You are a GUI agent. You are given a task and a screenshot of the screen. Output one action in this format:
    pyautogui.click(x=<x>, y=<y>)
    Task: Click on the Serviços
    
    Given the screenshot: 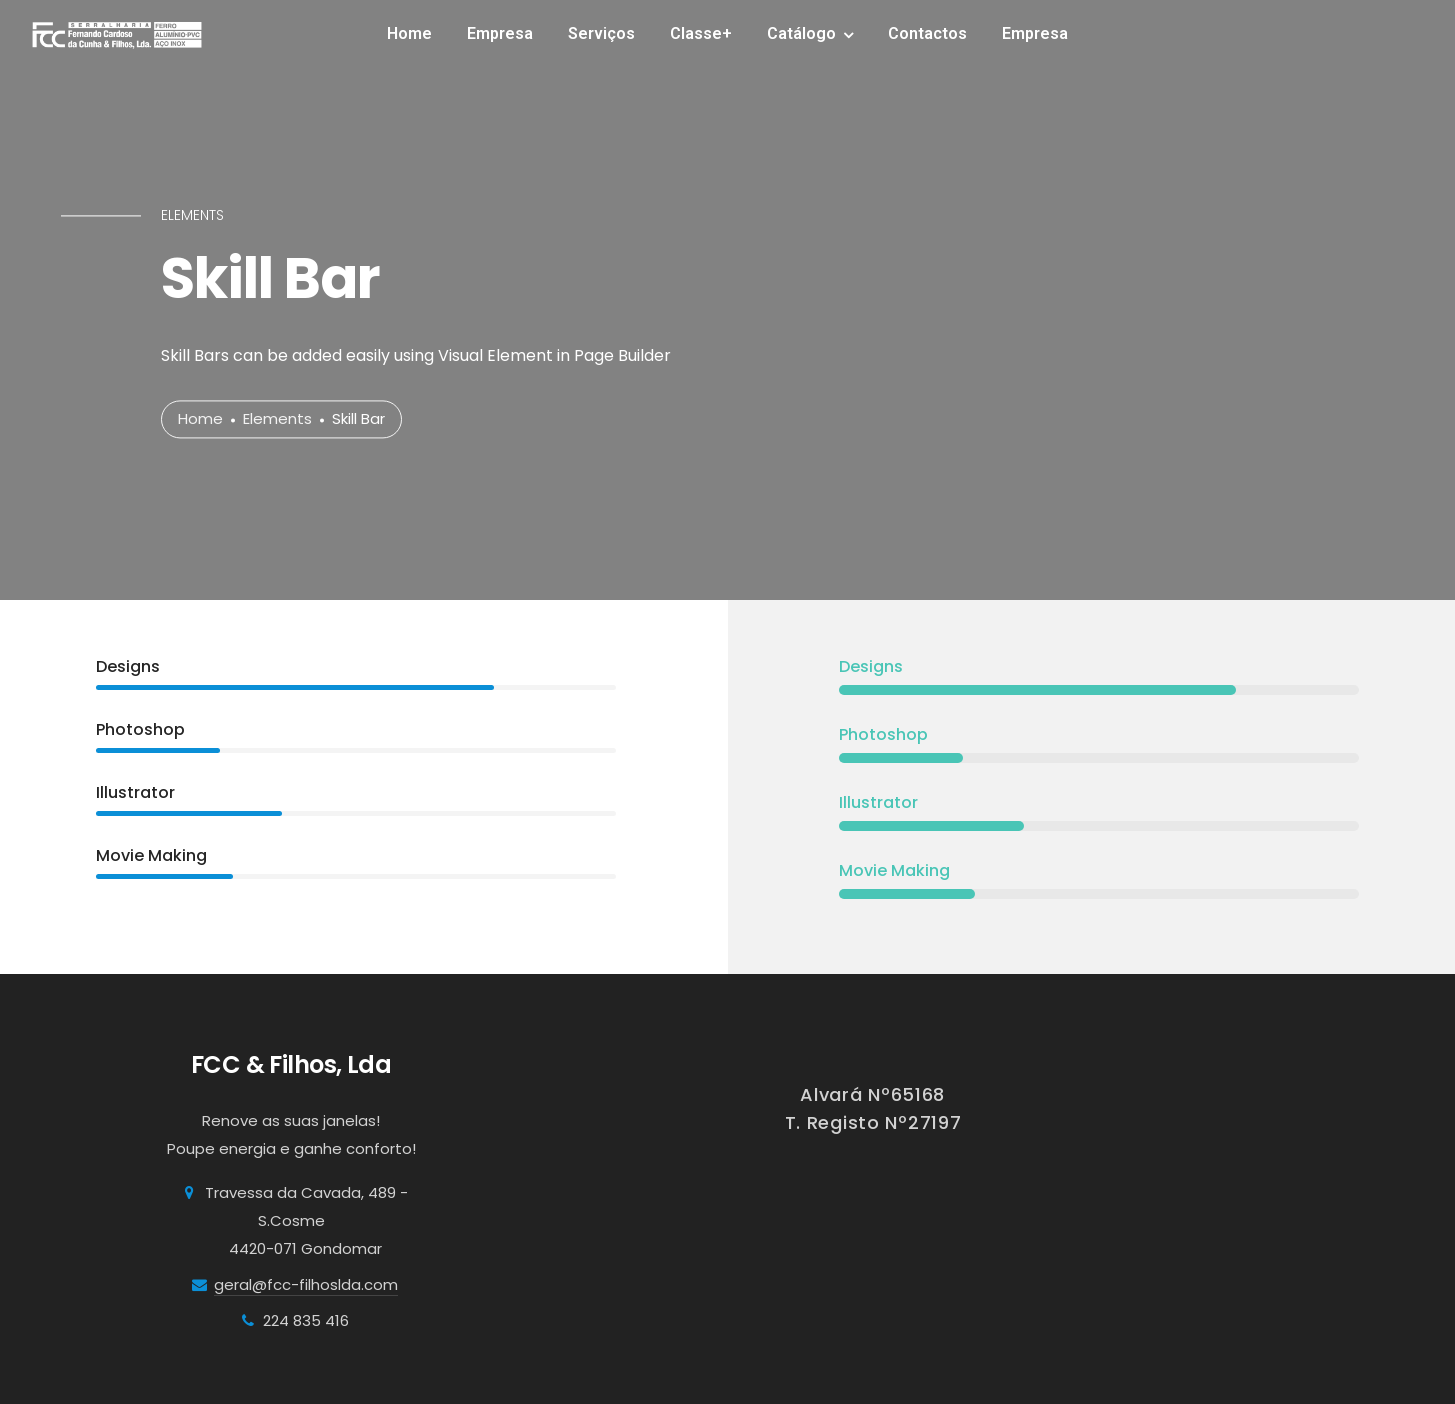 What is the action you would take?
    pyautogui.click(x=601, y=33)
    